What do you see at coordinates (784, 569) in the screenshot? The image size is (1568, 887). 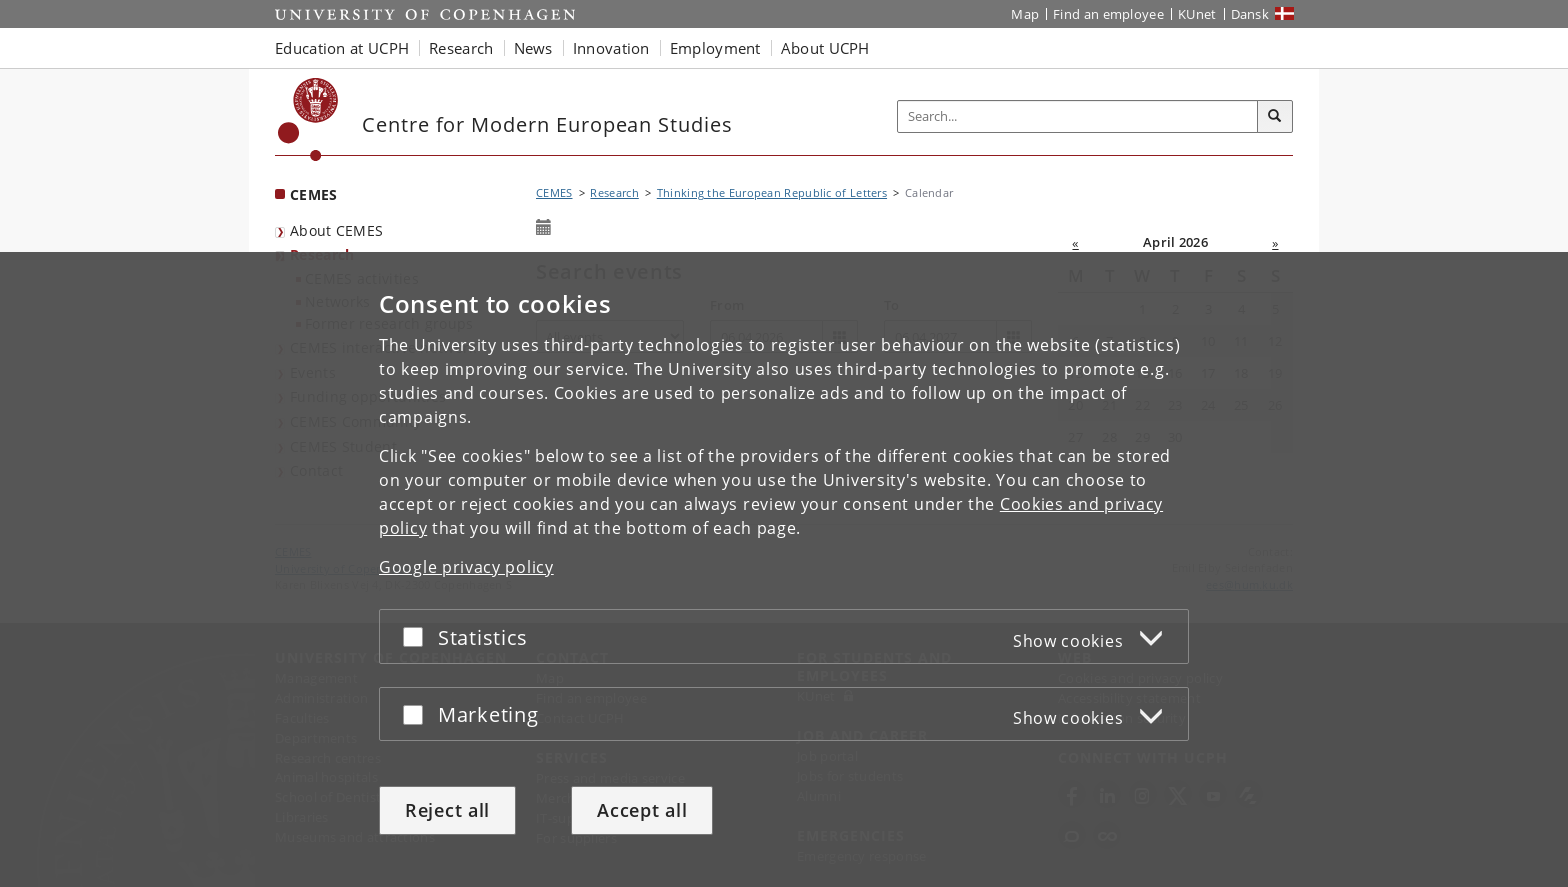 I see `[dialog]` at bounding box center [784, 569].